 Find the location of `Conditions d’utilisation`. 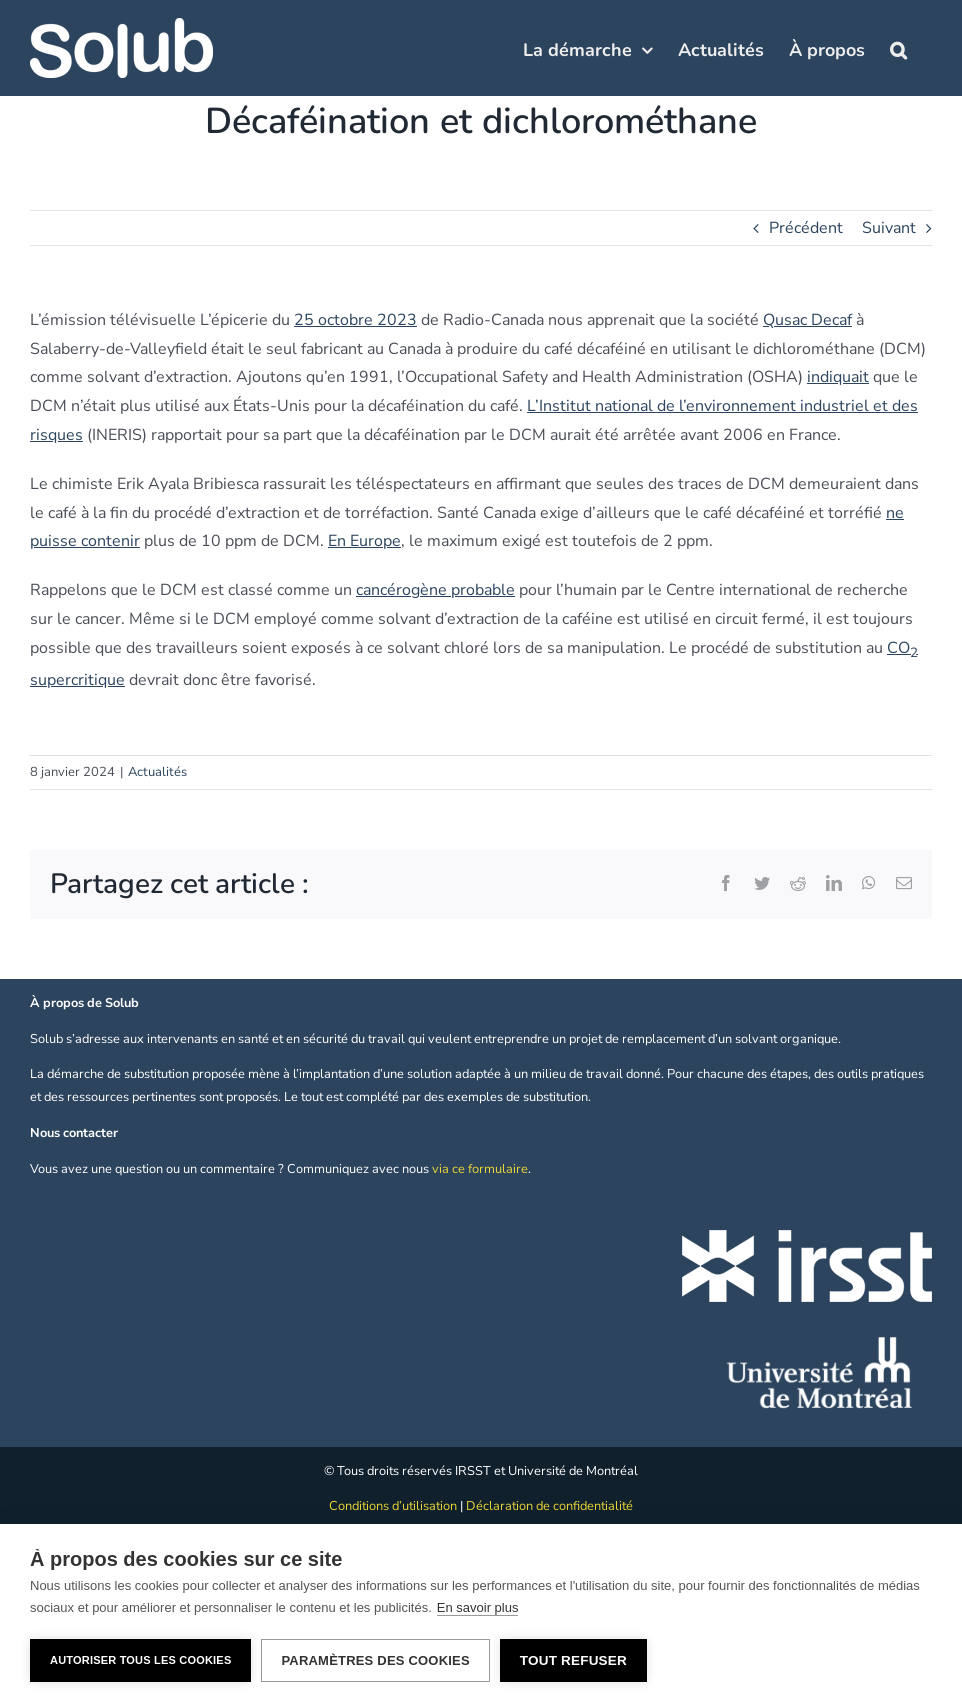

Conditions d’utilisation is located at coordinates (393, 1506).